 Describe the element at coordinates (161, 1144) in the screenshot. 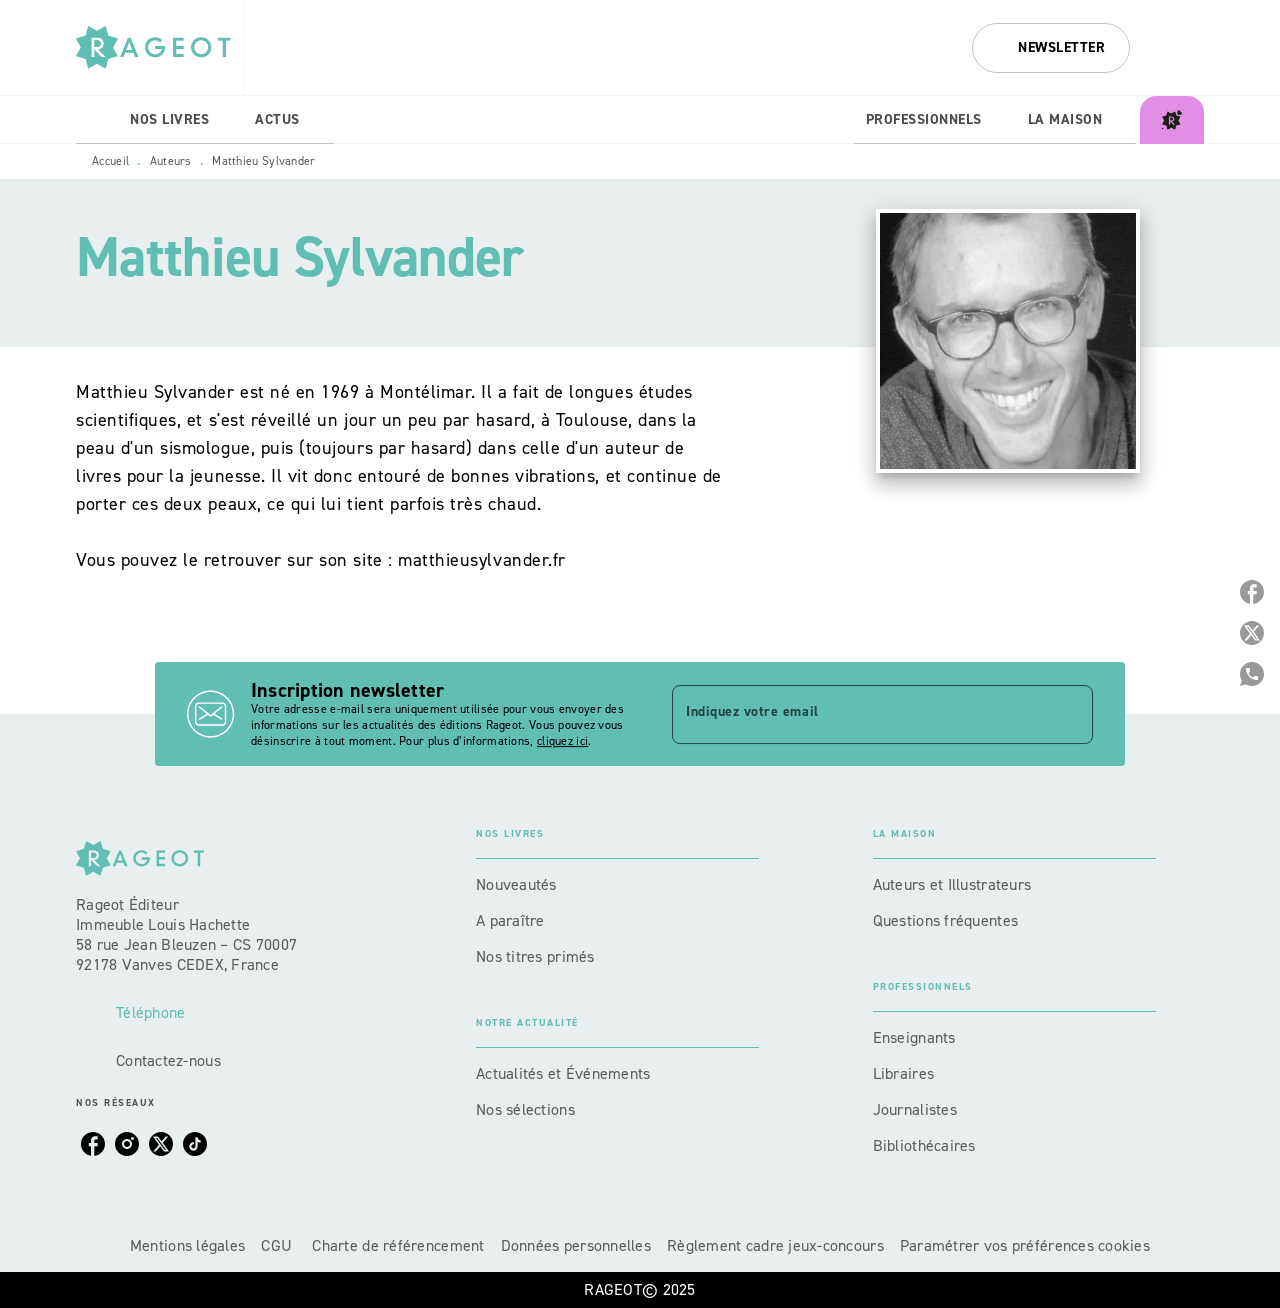

I see `[twitter]` at that location.